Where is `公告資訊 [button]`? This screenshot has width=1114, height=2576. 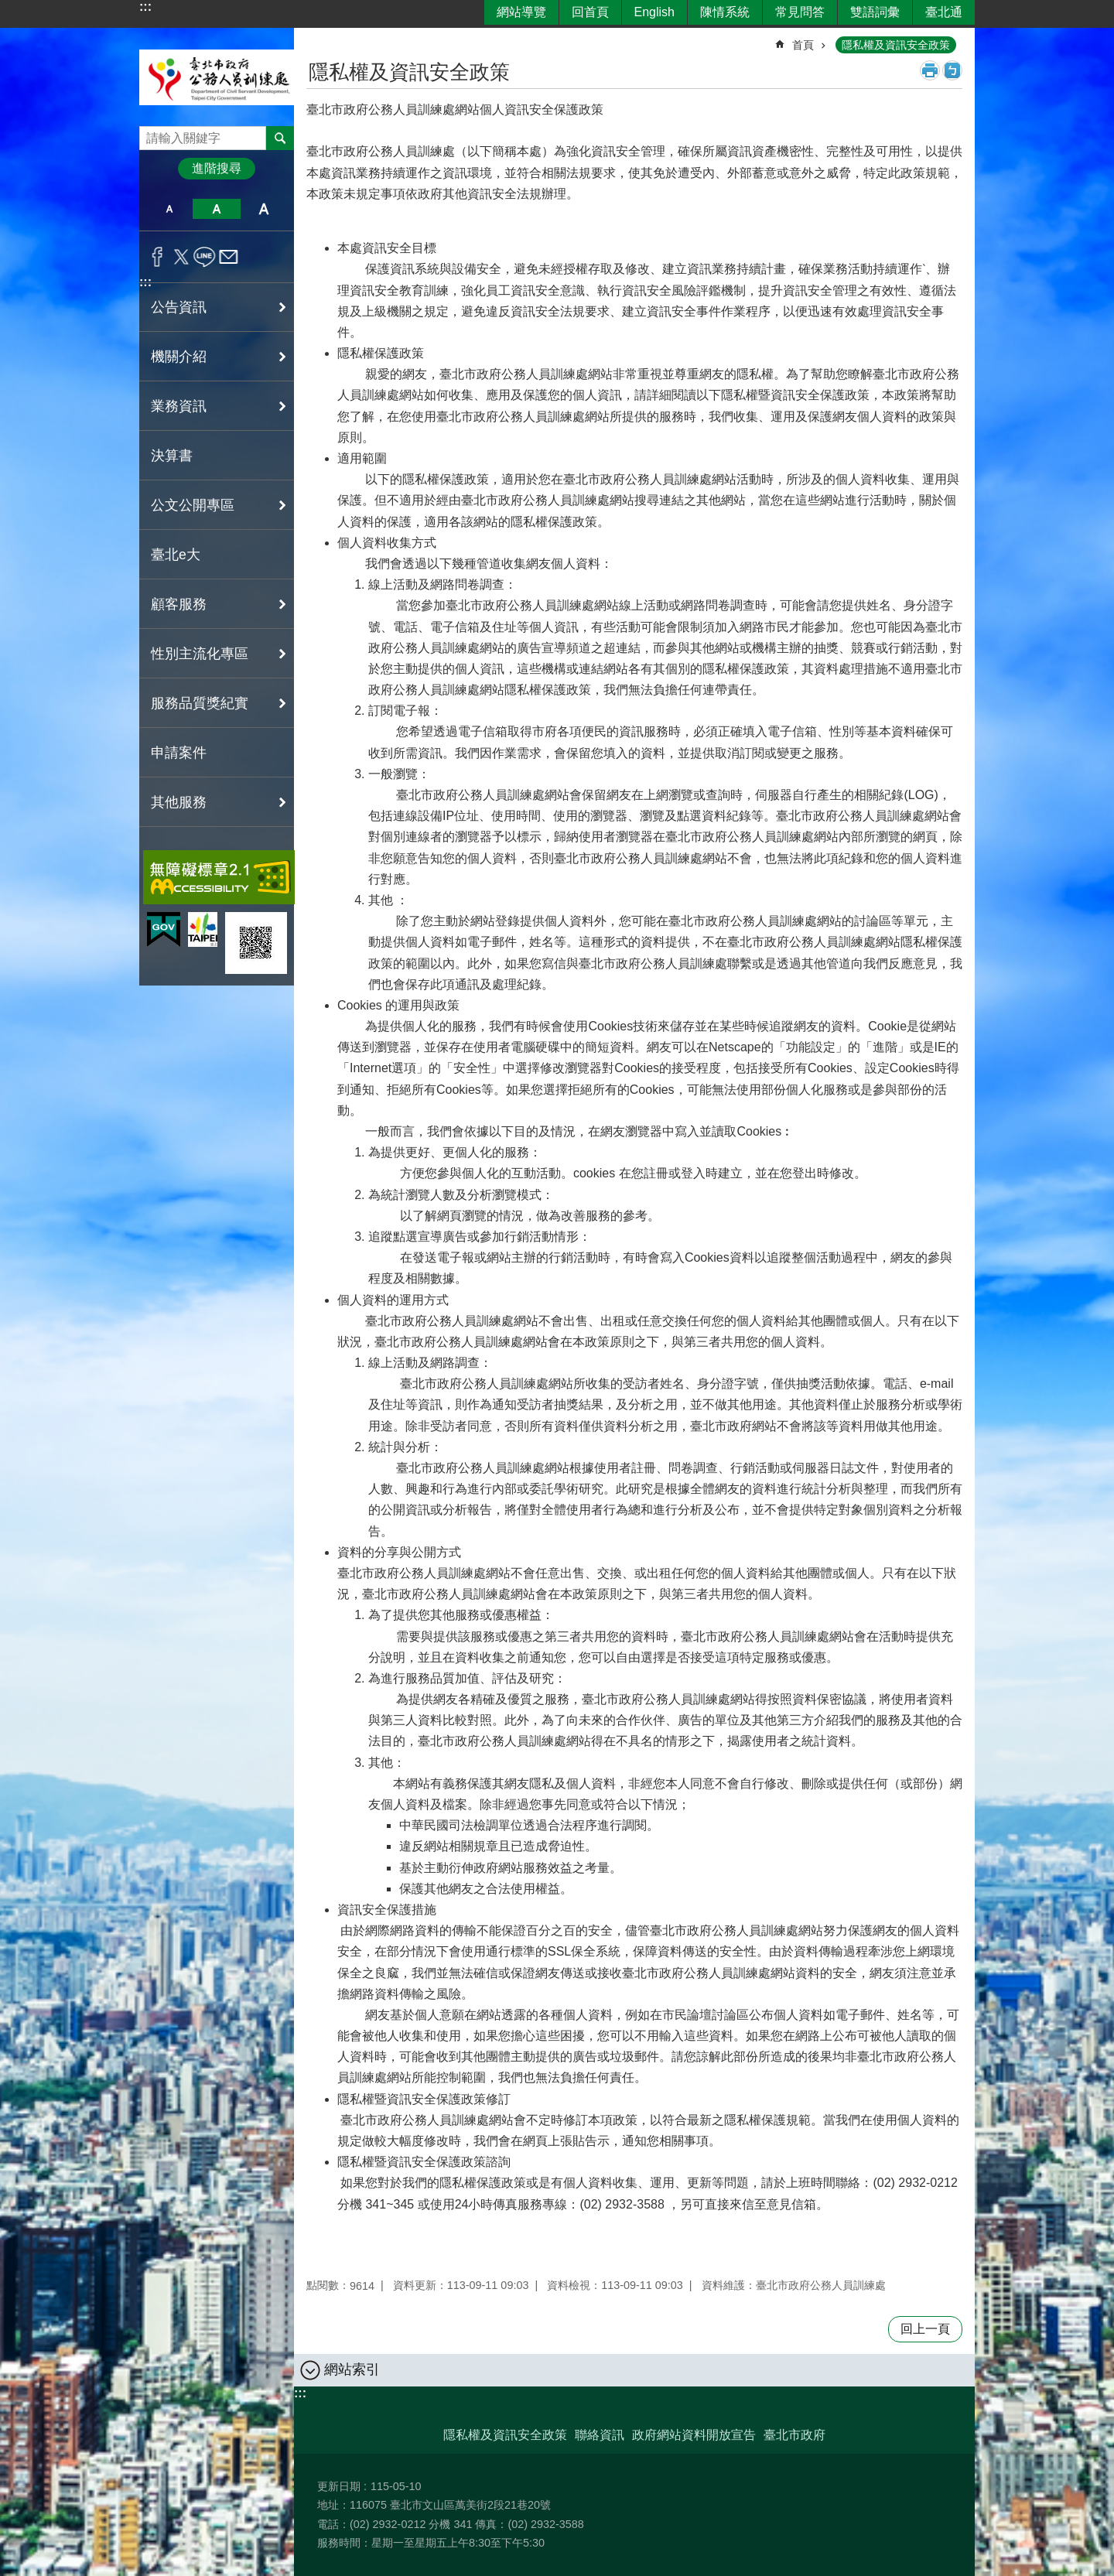 公告資訊 [button] is located at coordinates (179, 307).